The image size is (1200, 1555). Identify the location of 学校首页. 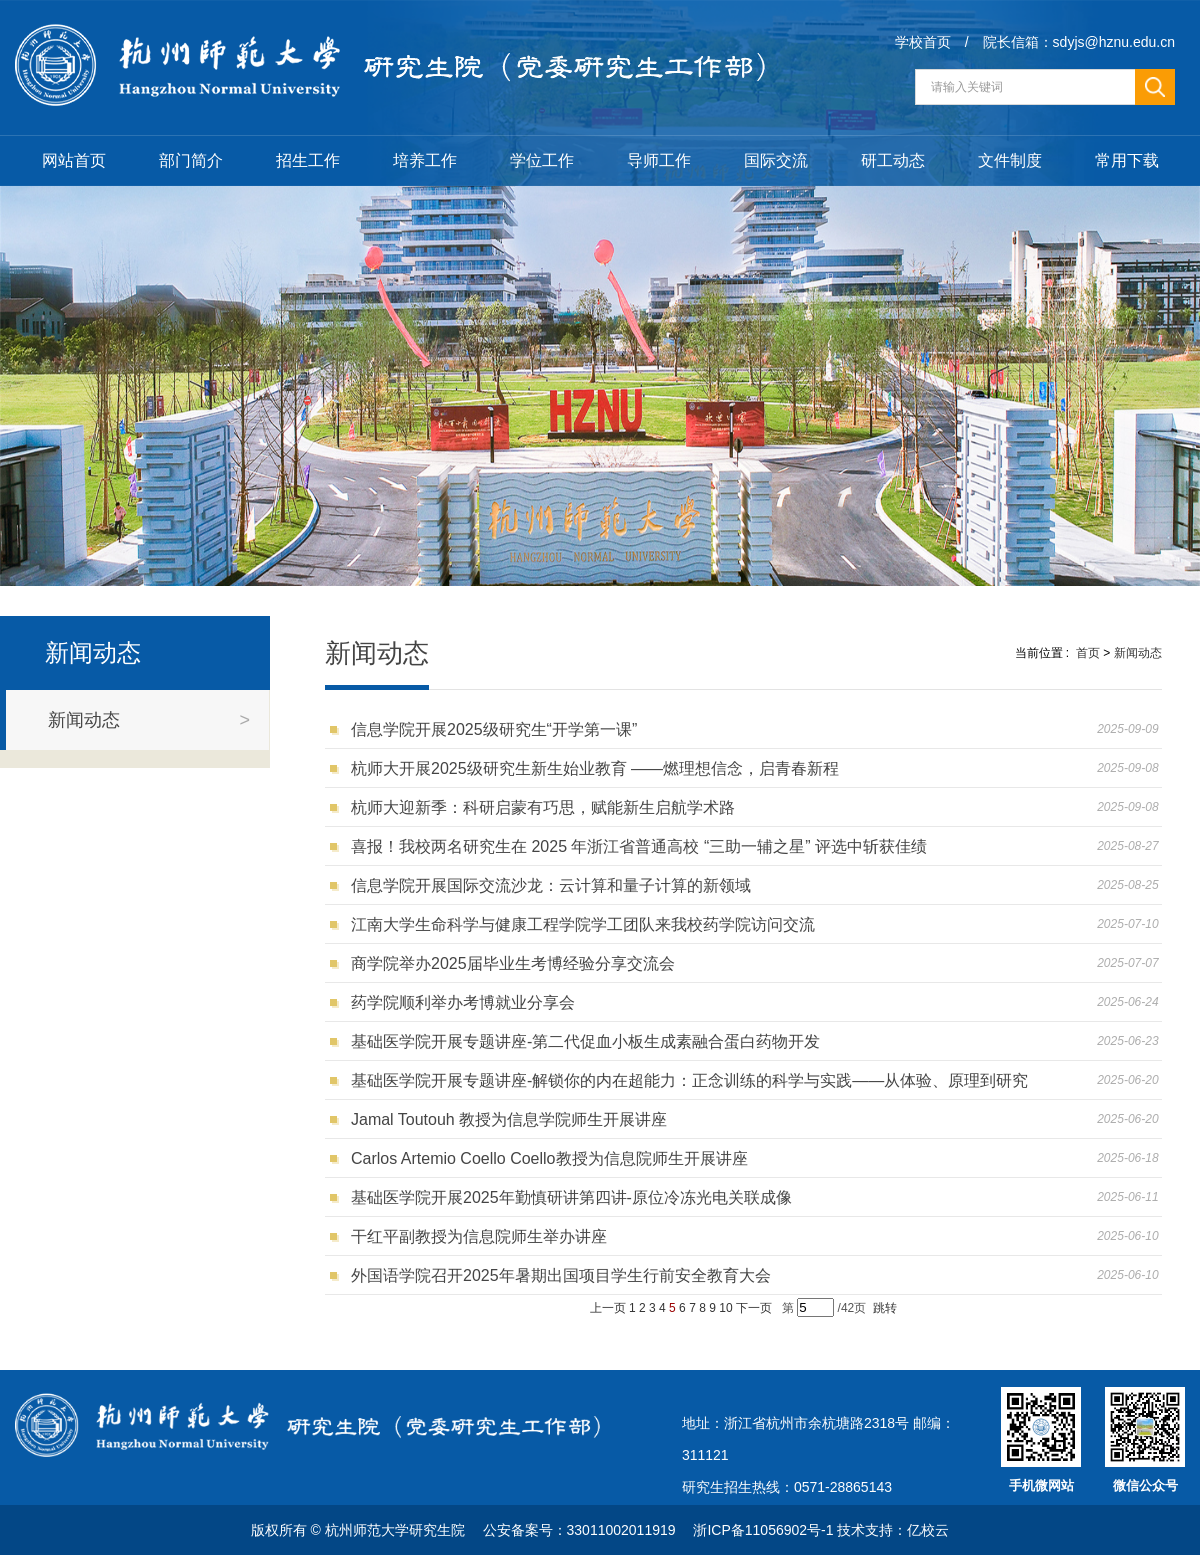
(923, 42).